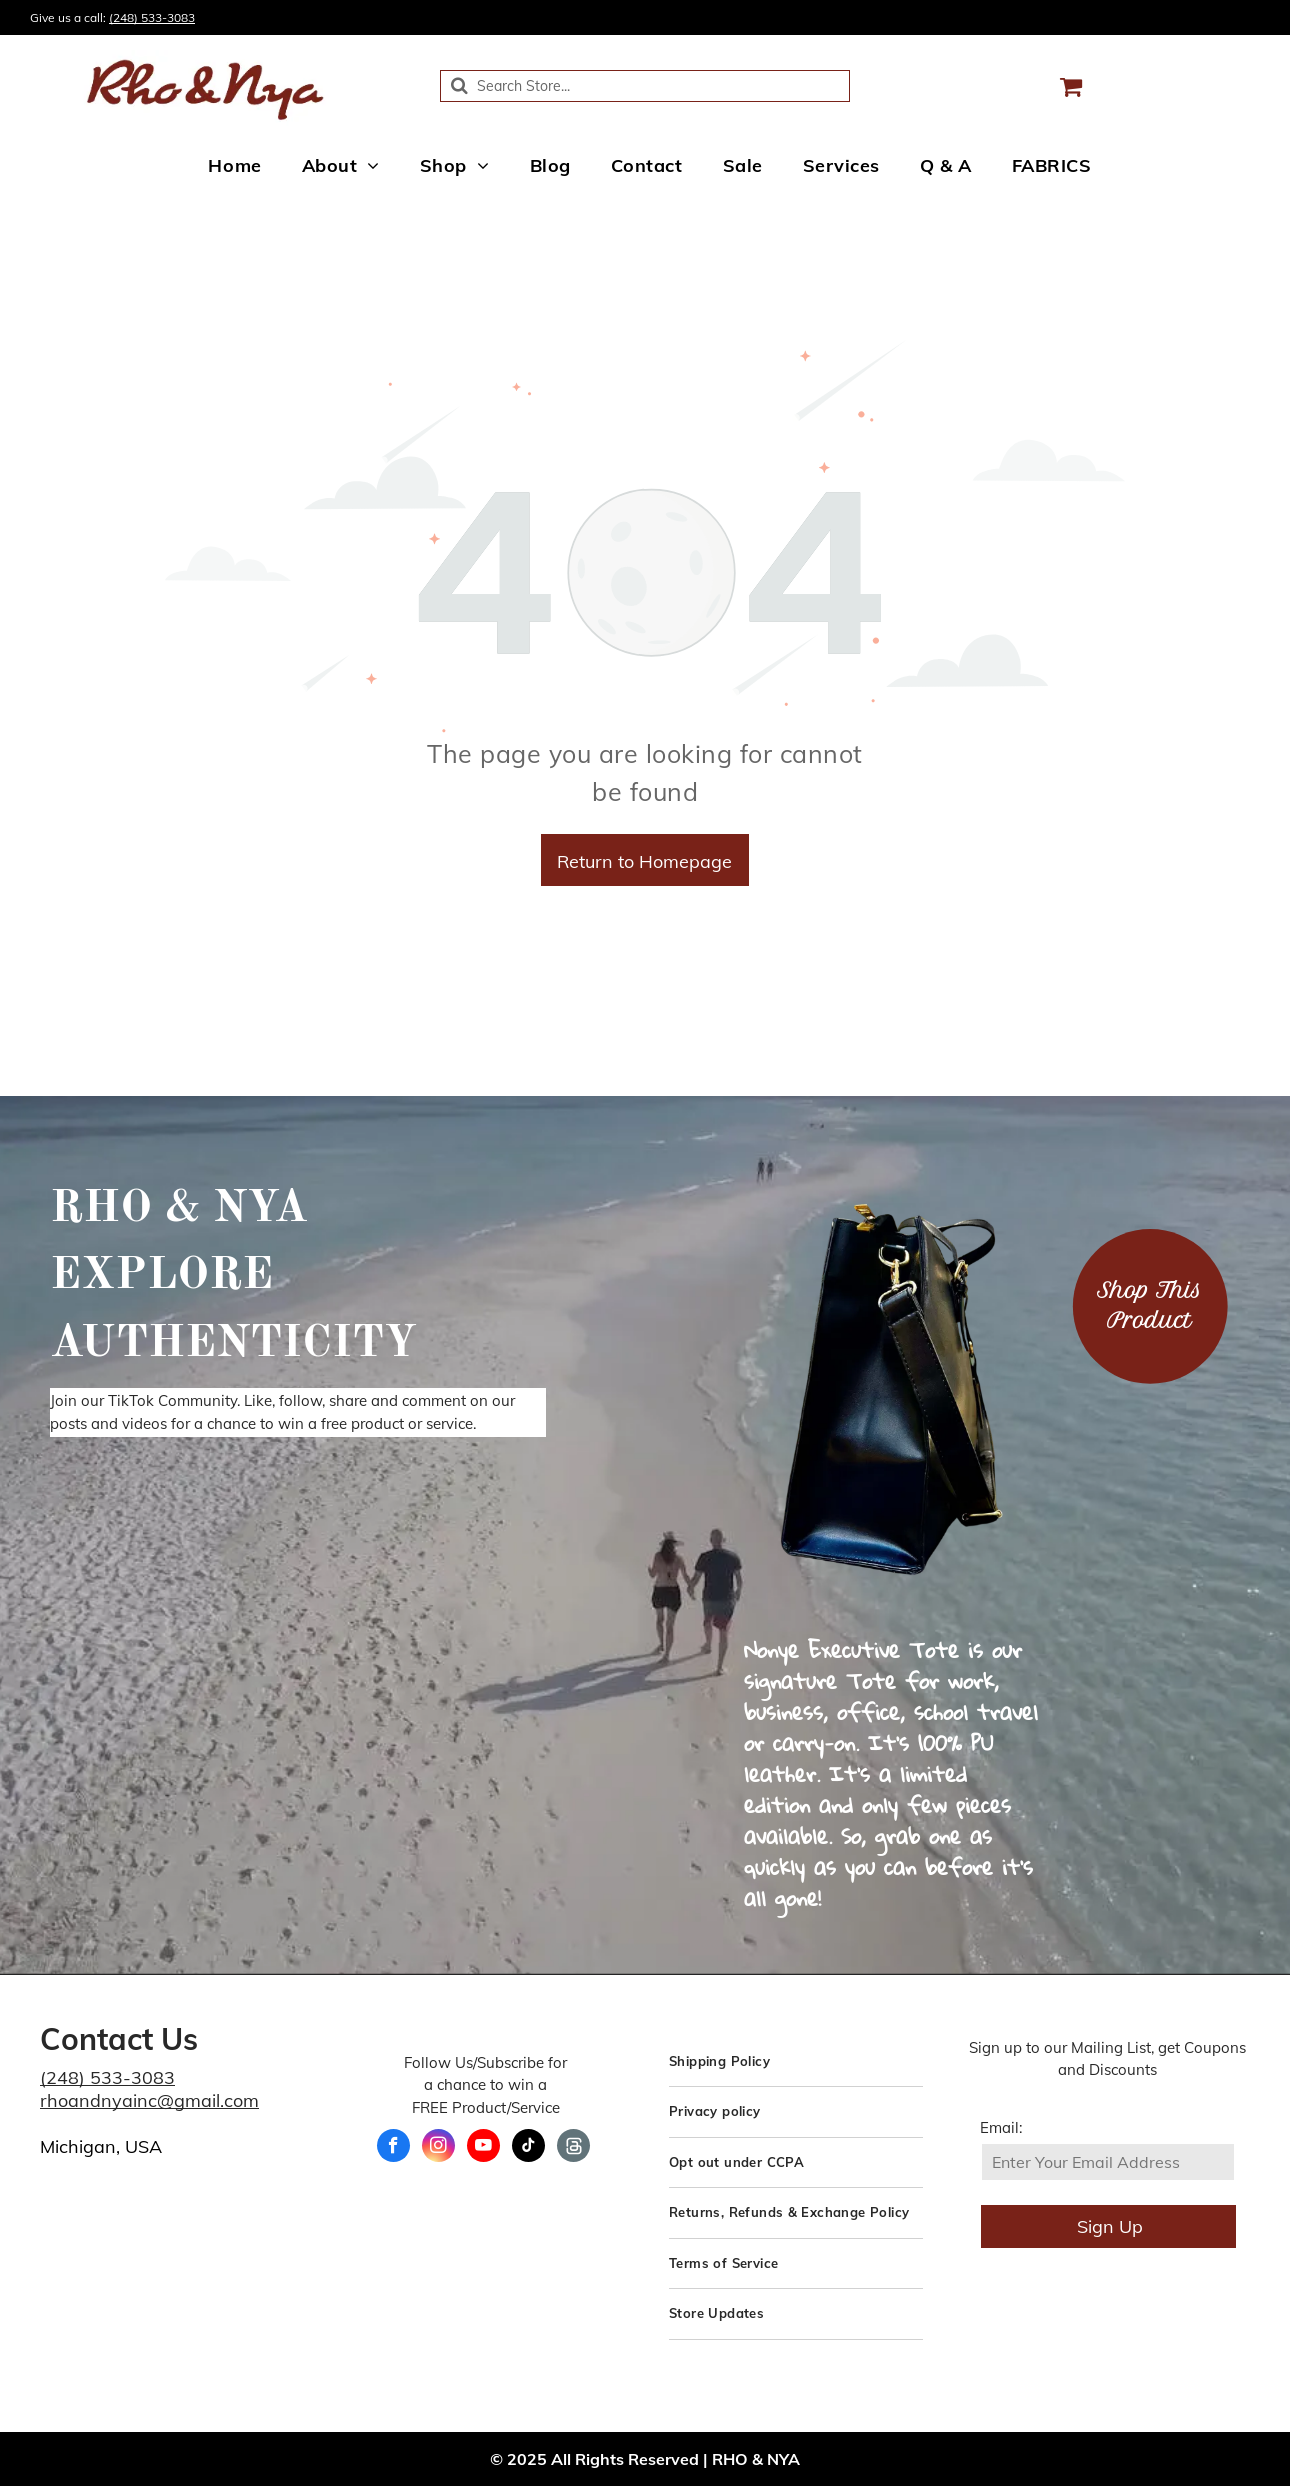 This screenshot has height=2486, width=1290. What do you see at coordinates (149, 2100) in the screenshot?
I see `rhoandnyainc@gmail.com` at bounding box center [149, 2100].